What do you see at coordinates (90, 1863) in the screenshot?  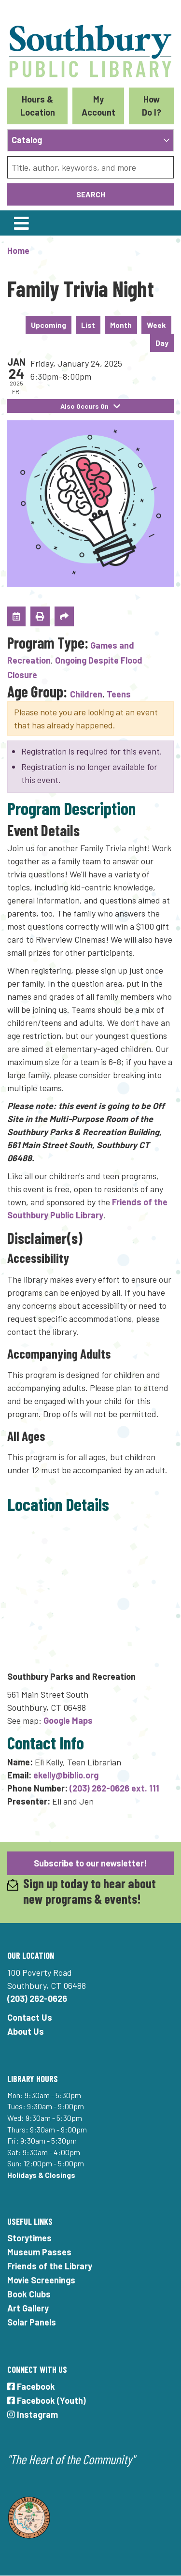 I see `Subscribe to our newsletter!` at bounding box center [90, 1863].